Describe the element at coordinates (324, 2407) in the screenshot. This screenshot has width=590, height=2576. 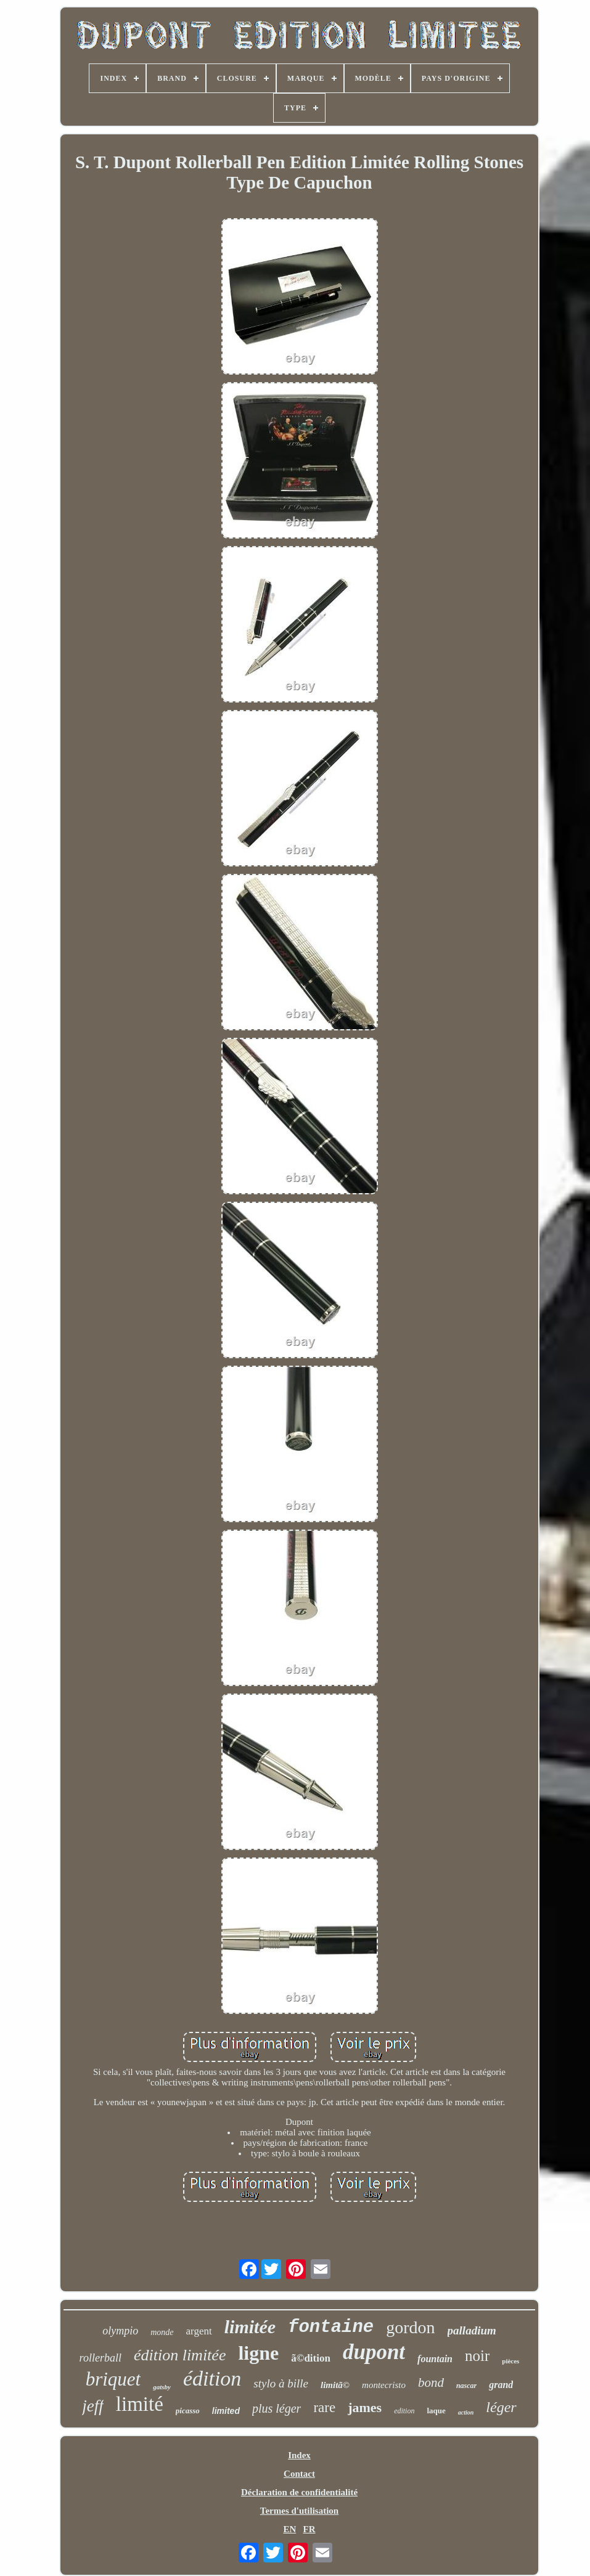
I see `rare` at that location.